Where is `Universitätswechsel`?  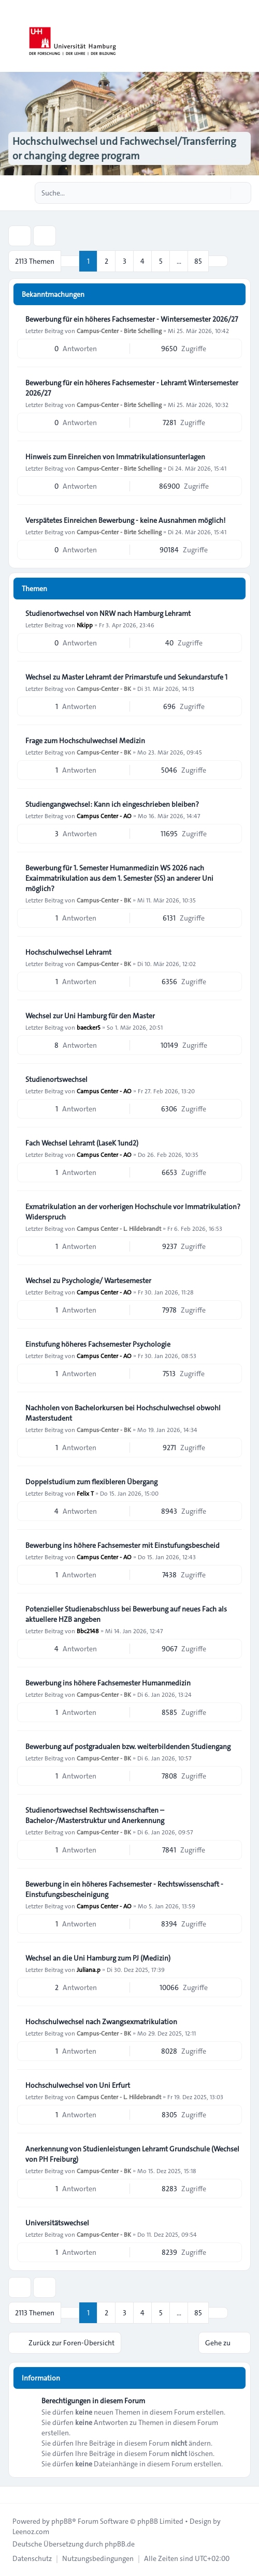
Universitätswechsel is located at coordinates (57, 2223).